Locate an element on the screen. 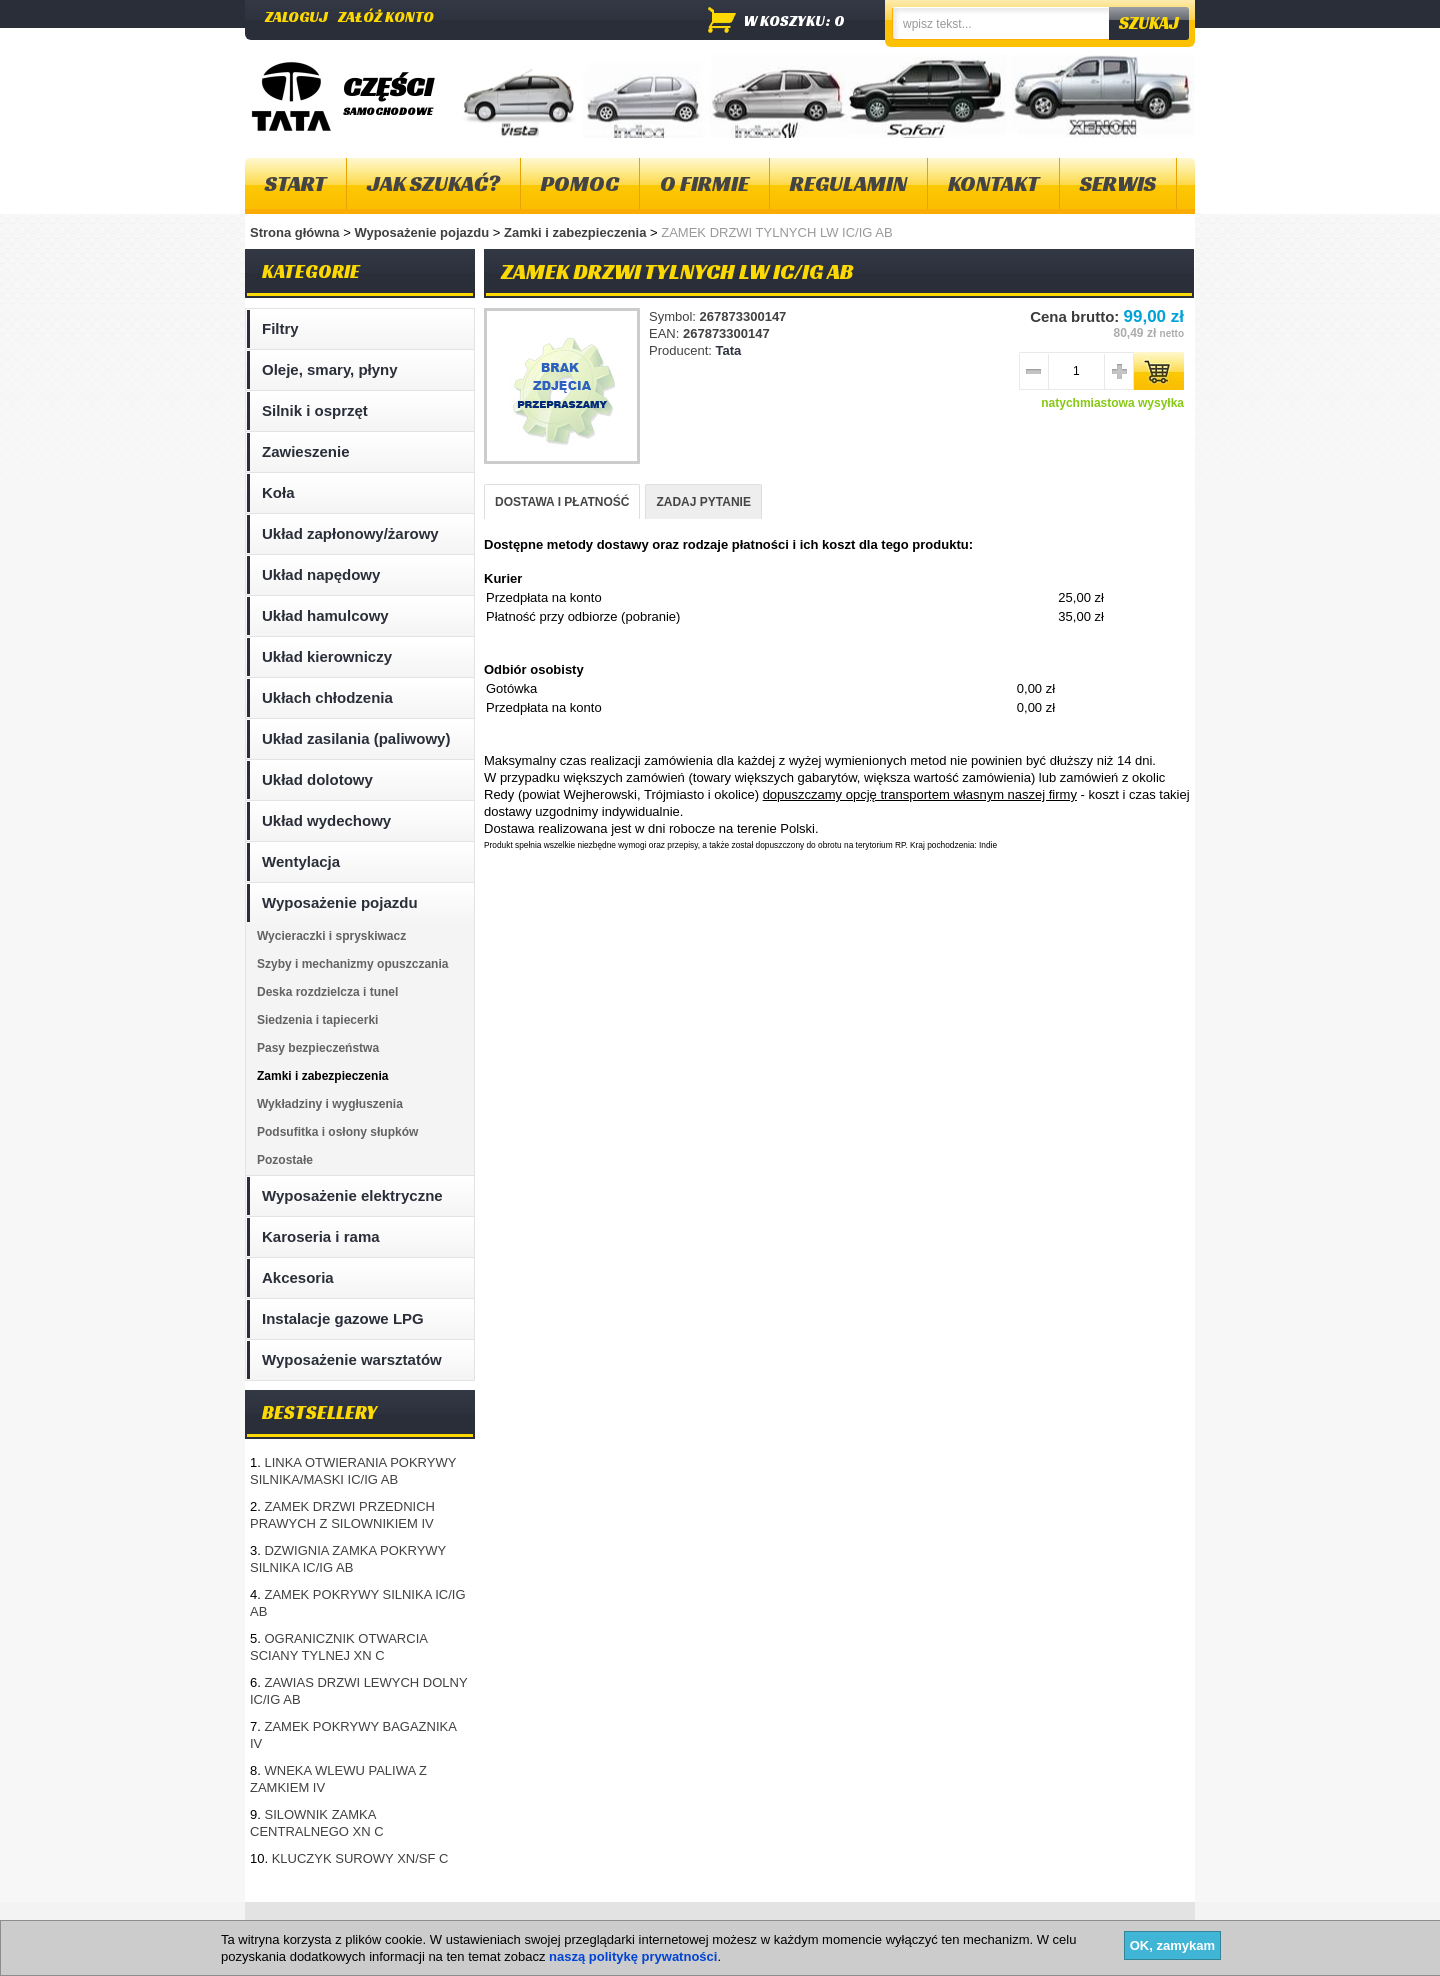 This screenshot has width=1440, height=1976. Instalacje gazowe LPG is located at coordinates (343, 1318).